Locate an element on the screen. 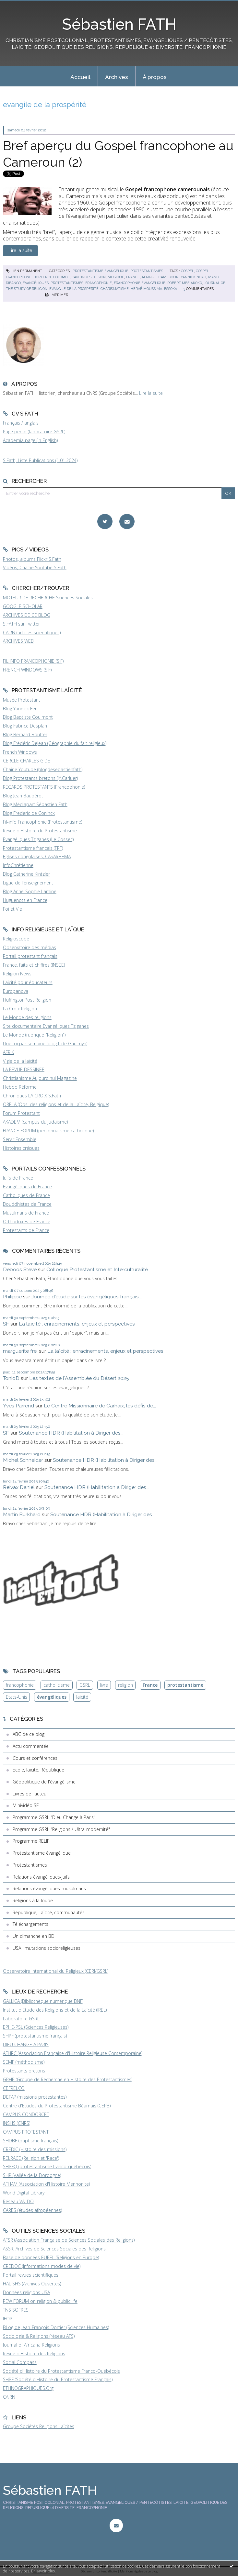  Relations évangéliques-musulmans is located at coordinates (49, 1888).